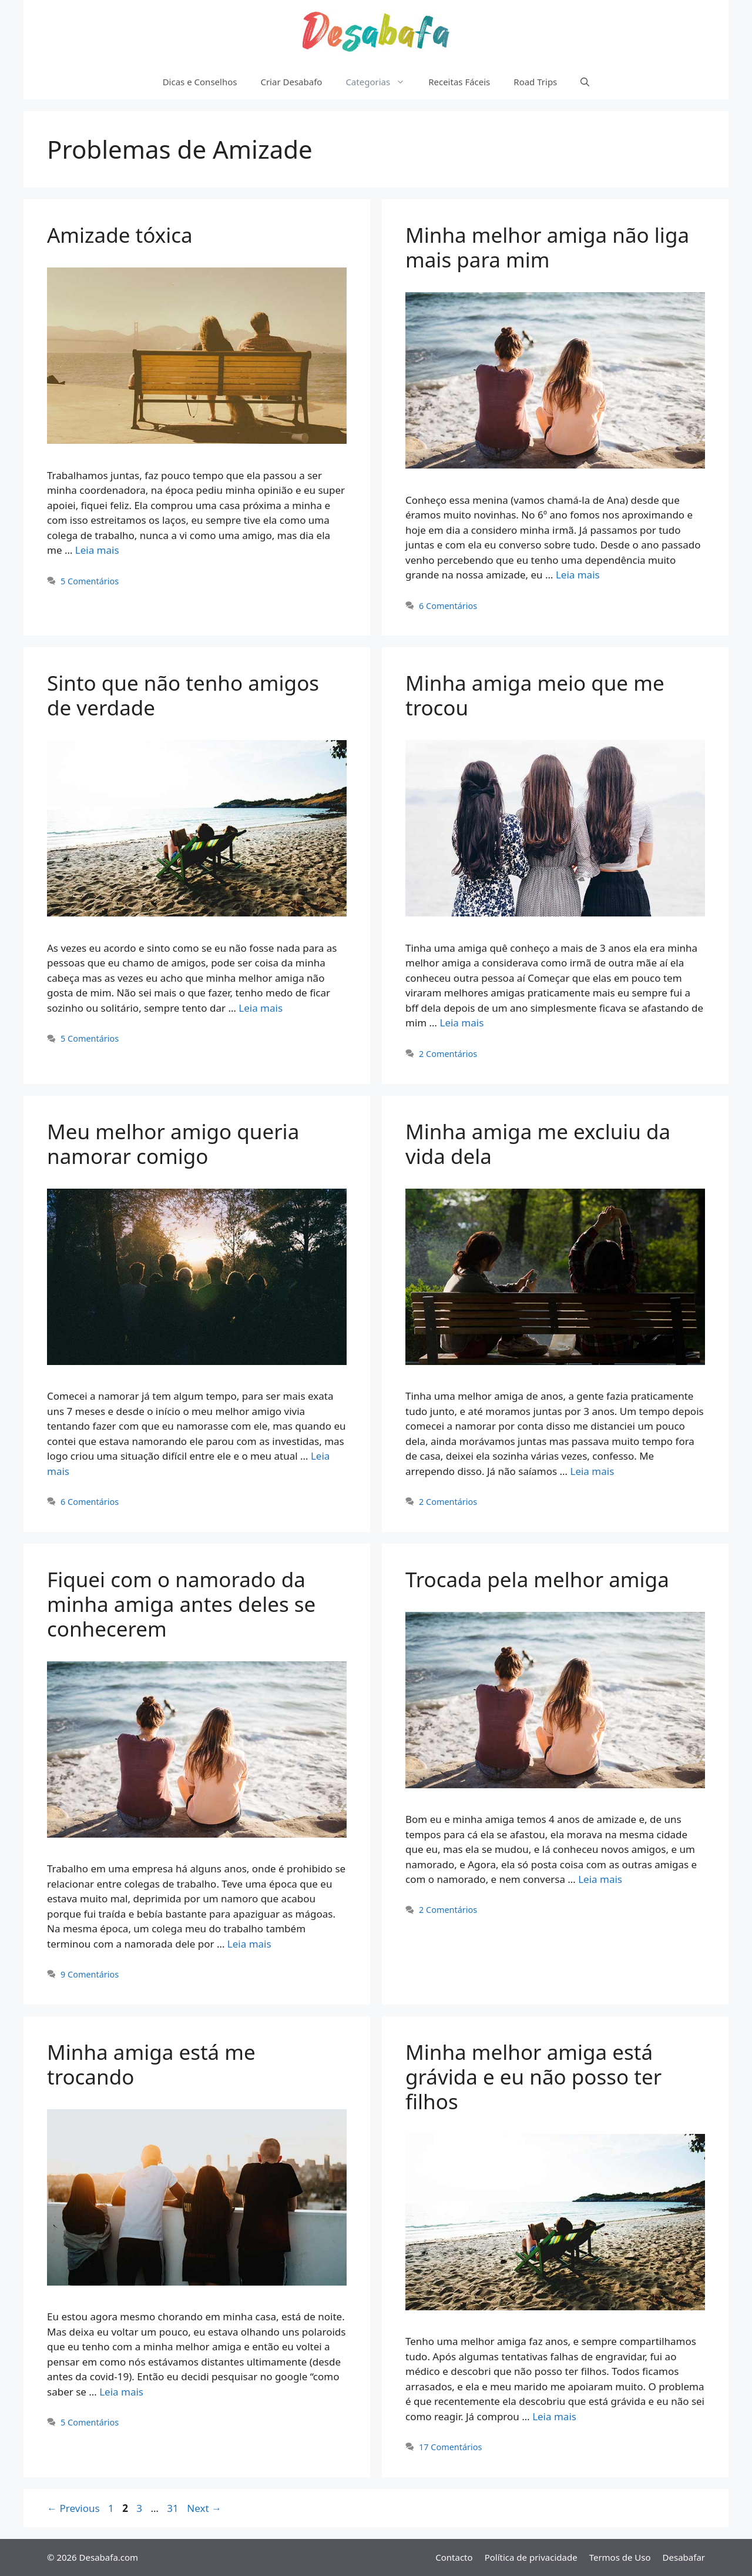 The width and height of the screenshot is (752, 2576). I want to click on Fiquei com o namorado da minha amiga antes deles se conhecerem, so click(181, 1603).